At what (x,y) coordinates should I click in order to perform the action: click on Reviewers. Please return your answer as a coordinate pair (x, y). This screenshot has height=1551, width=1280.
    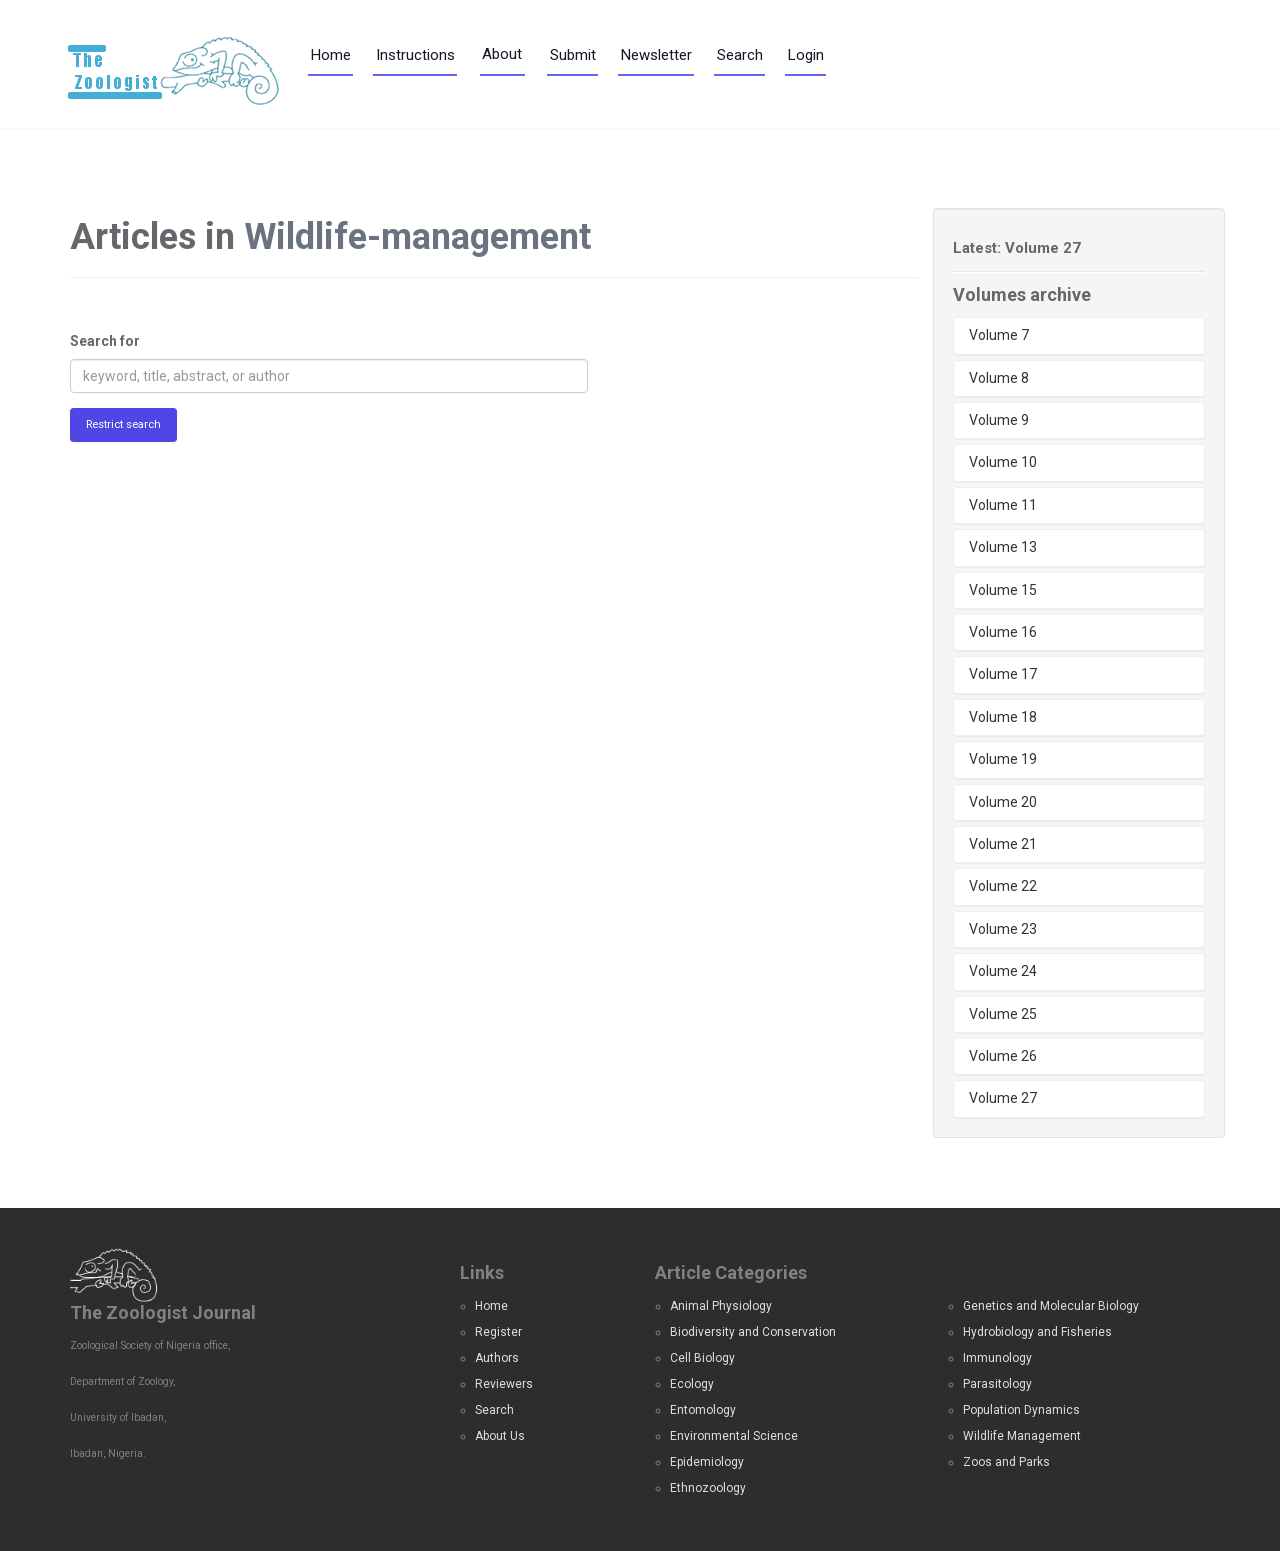
    Looking at the image, I should click on (504, 1384).